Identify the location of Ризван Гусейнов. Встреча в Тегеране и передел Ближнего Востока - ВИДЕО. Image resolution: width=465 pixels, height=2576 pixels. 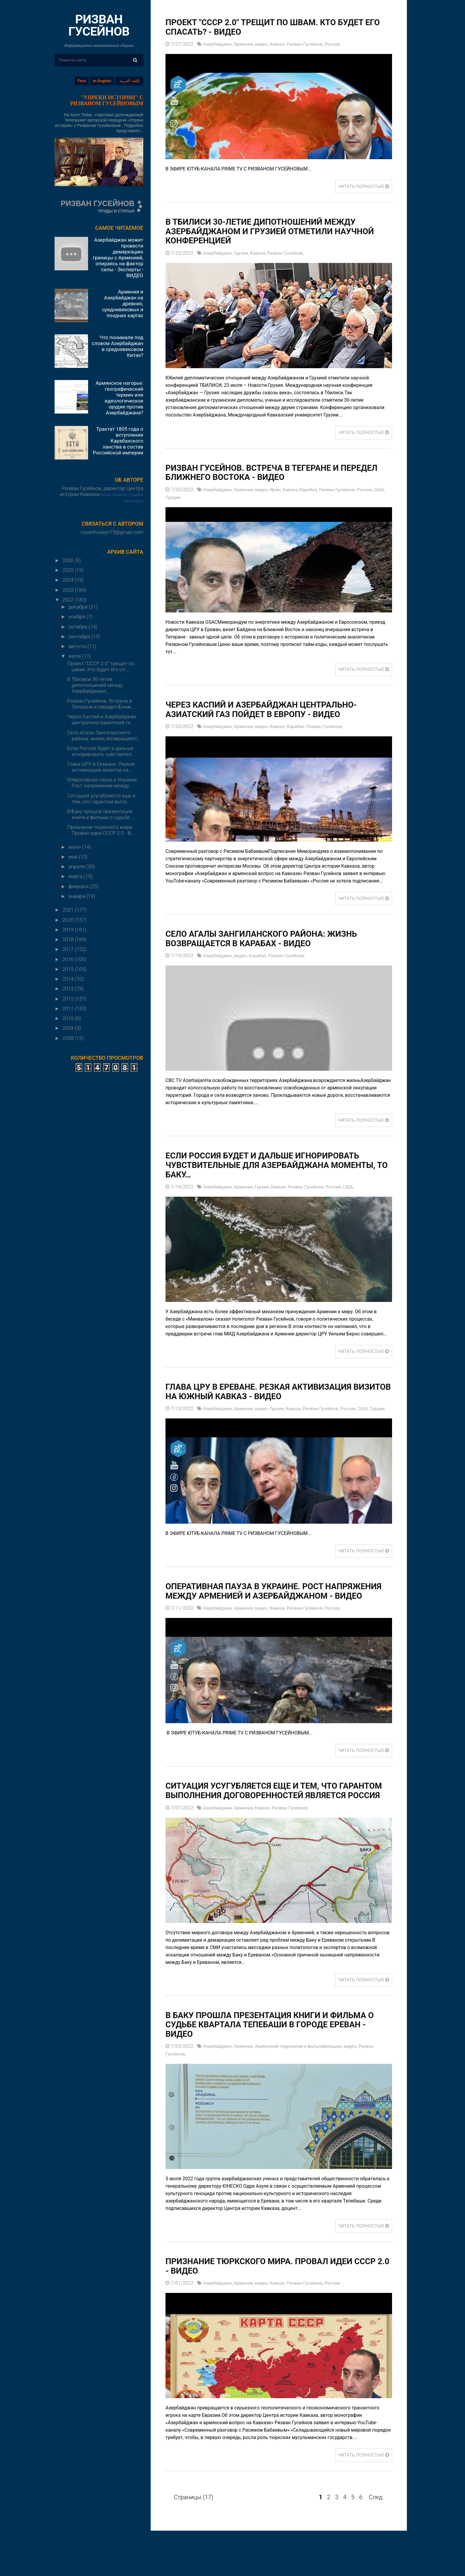
(259, 473).